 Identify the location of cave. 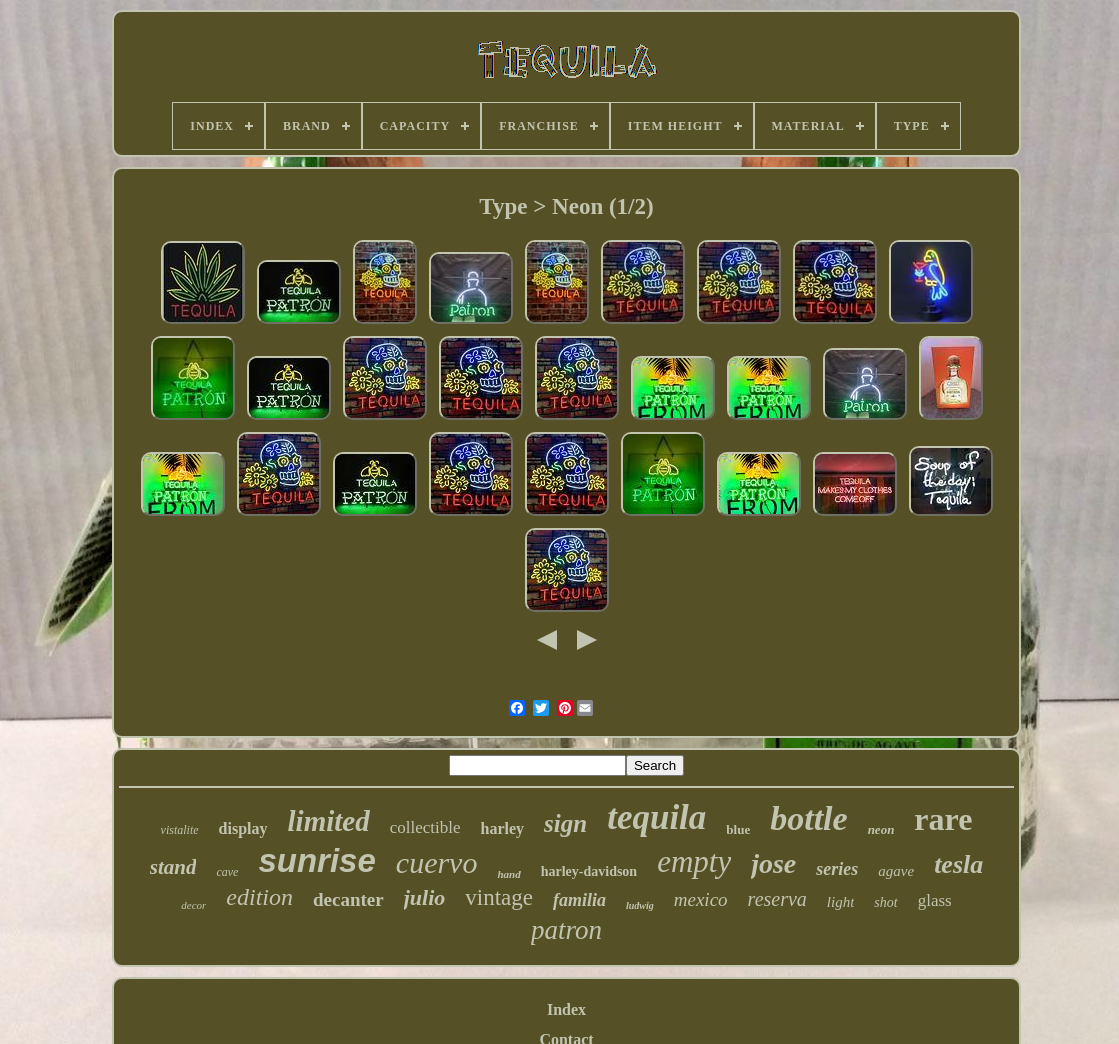
(227, 872).